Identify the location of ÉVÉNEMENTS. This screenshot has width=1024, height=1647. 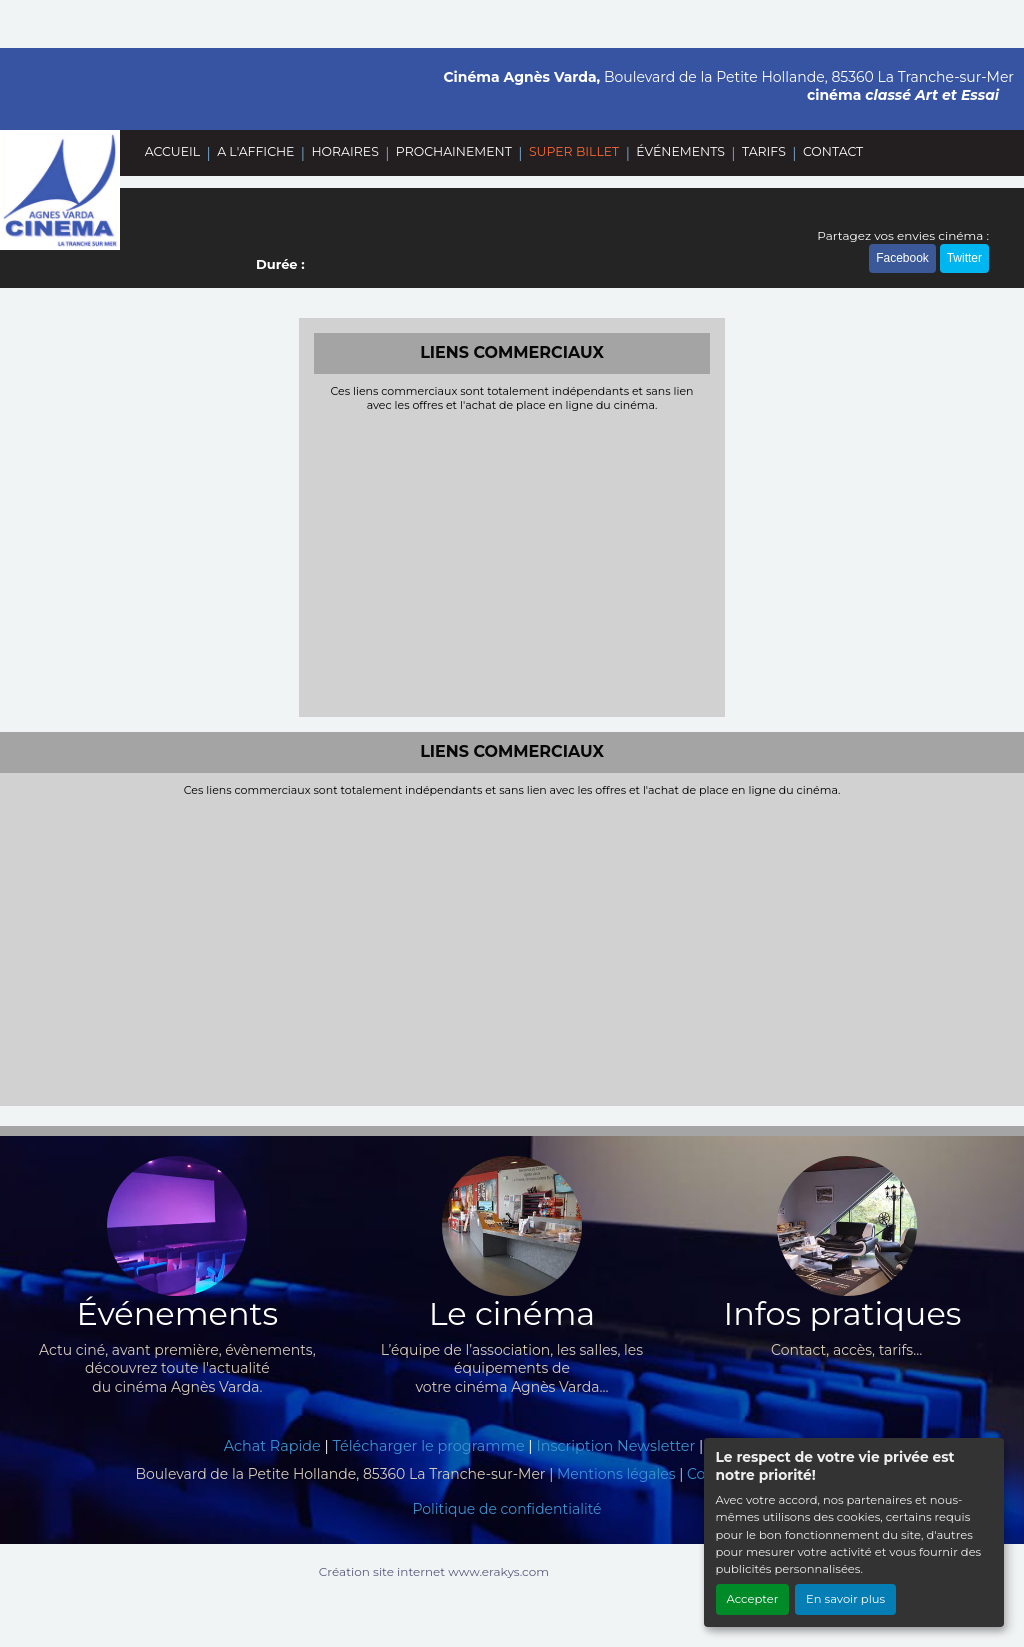
(680, 151).